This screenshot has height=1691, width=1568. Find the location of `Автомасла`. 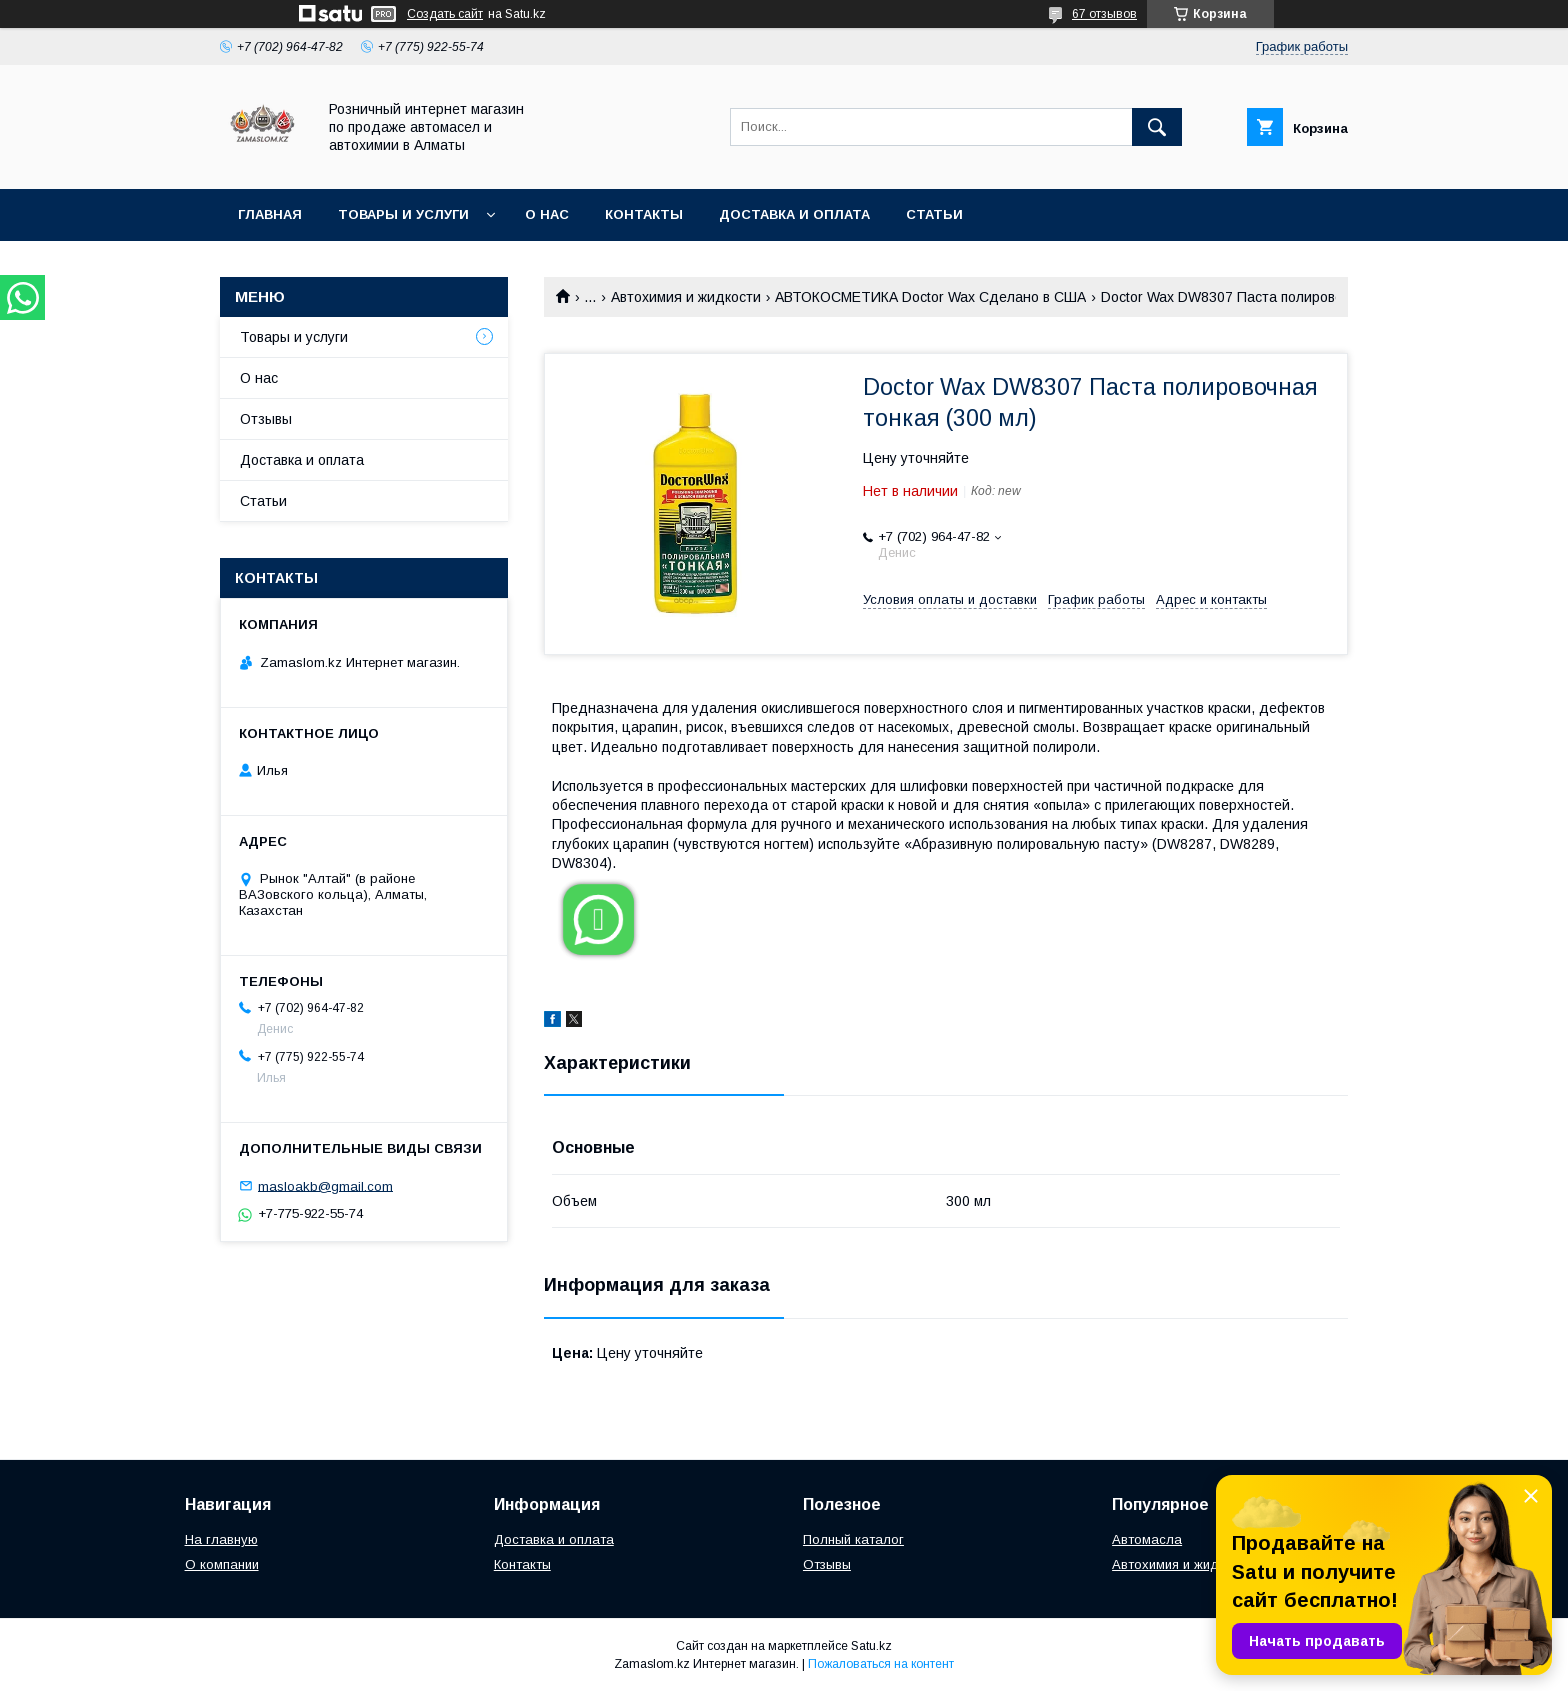

Автомасла is located at coordinates (1147, 1539).